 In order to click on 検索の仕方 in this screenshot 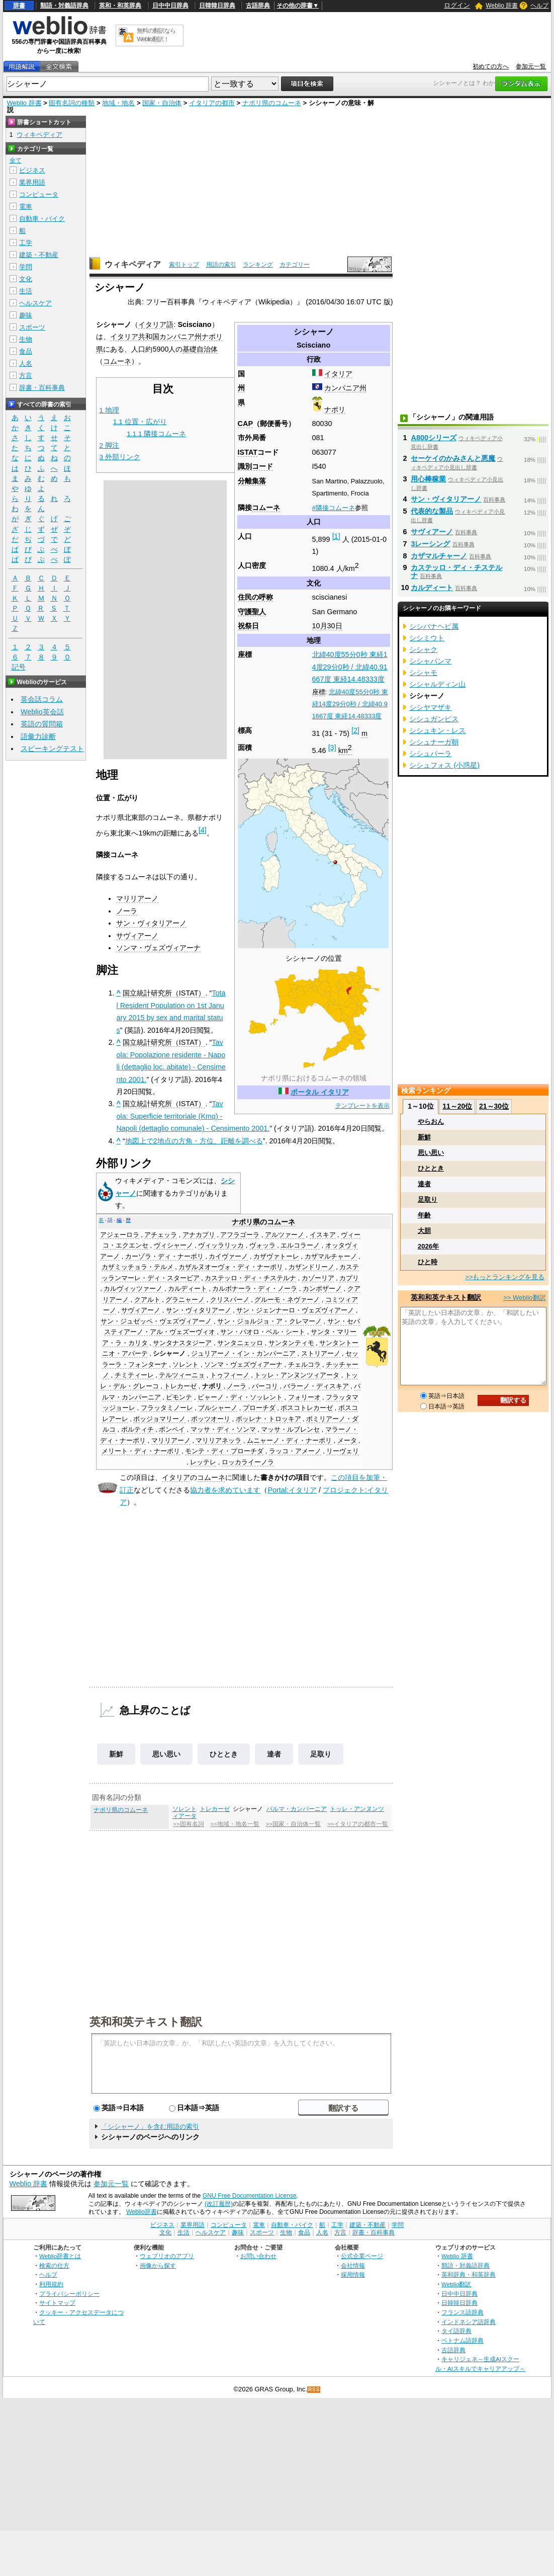, I will do `click(54, 2265)`.